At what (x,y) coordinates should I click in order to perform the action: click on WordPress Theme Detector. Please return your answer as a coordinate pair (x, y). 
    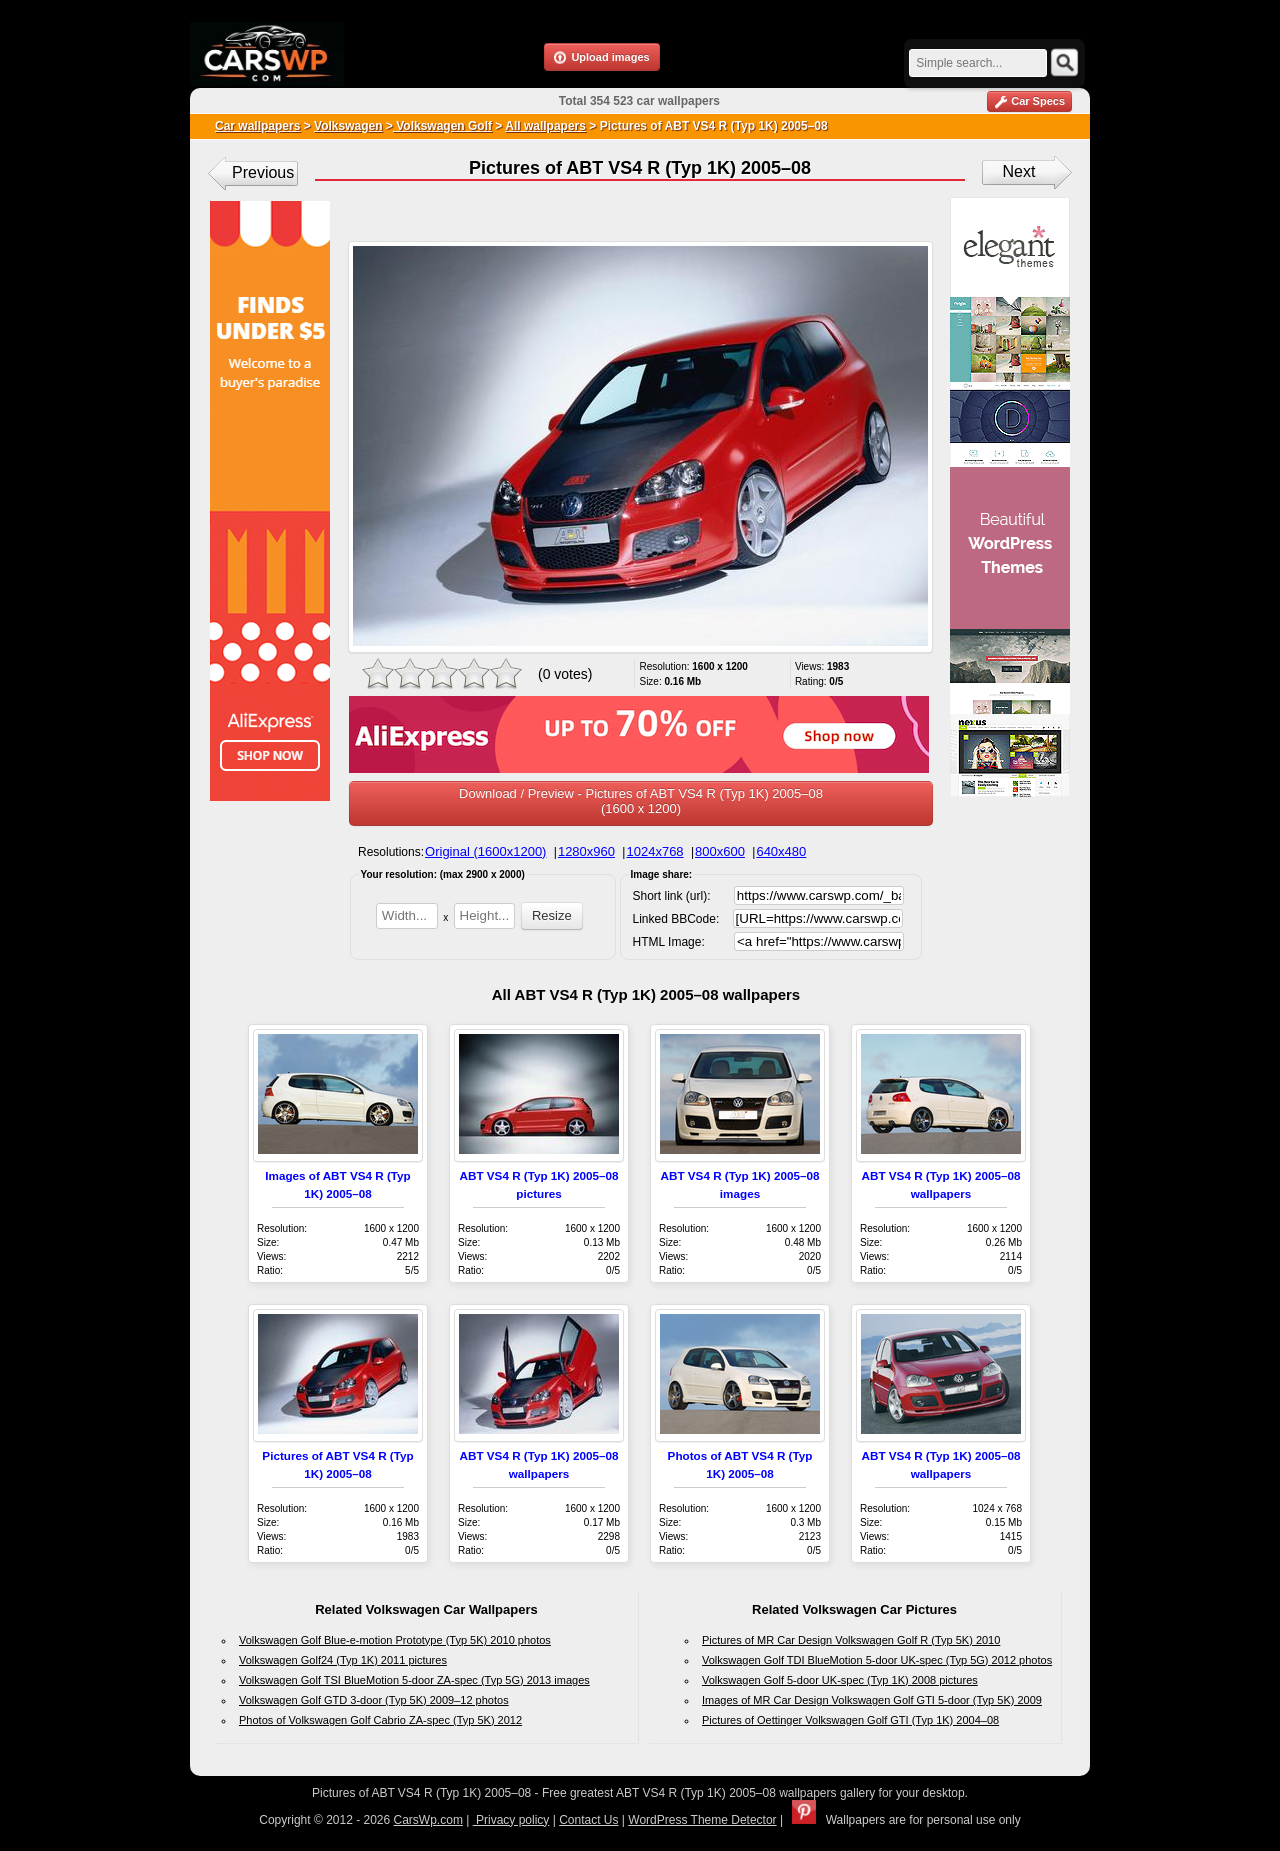
    Looking at the image, I should click on (702, 1820).